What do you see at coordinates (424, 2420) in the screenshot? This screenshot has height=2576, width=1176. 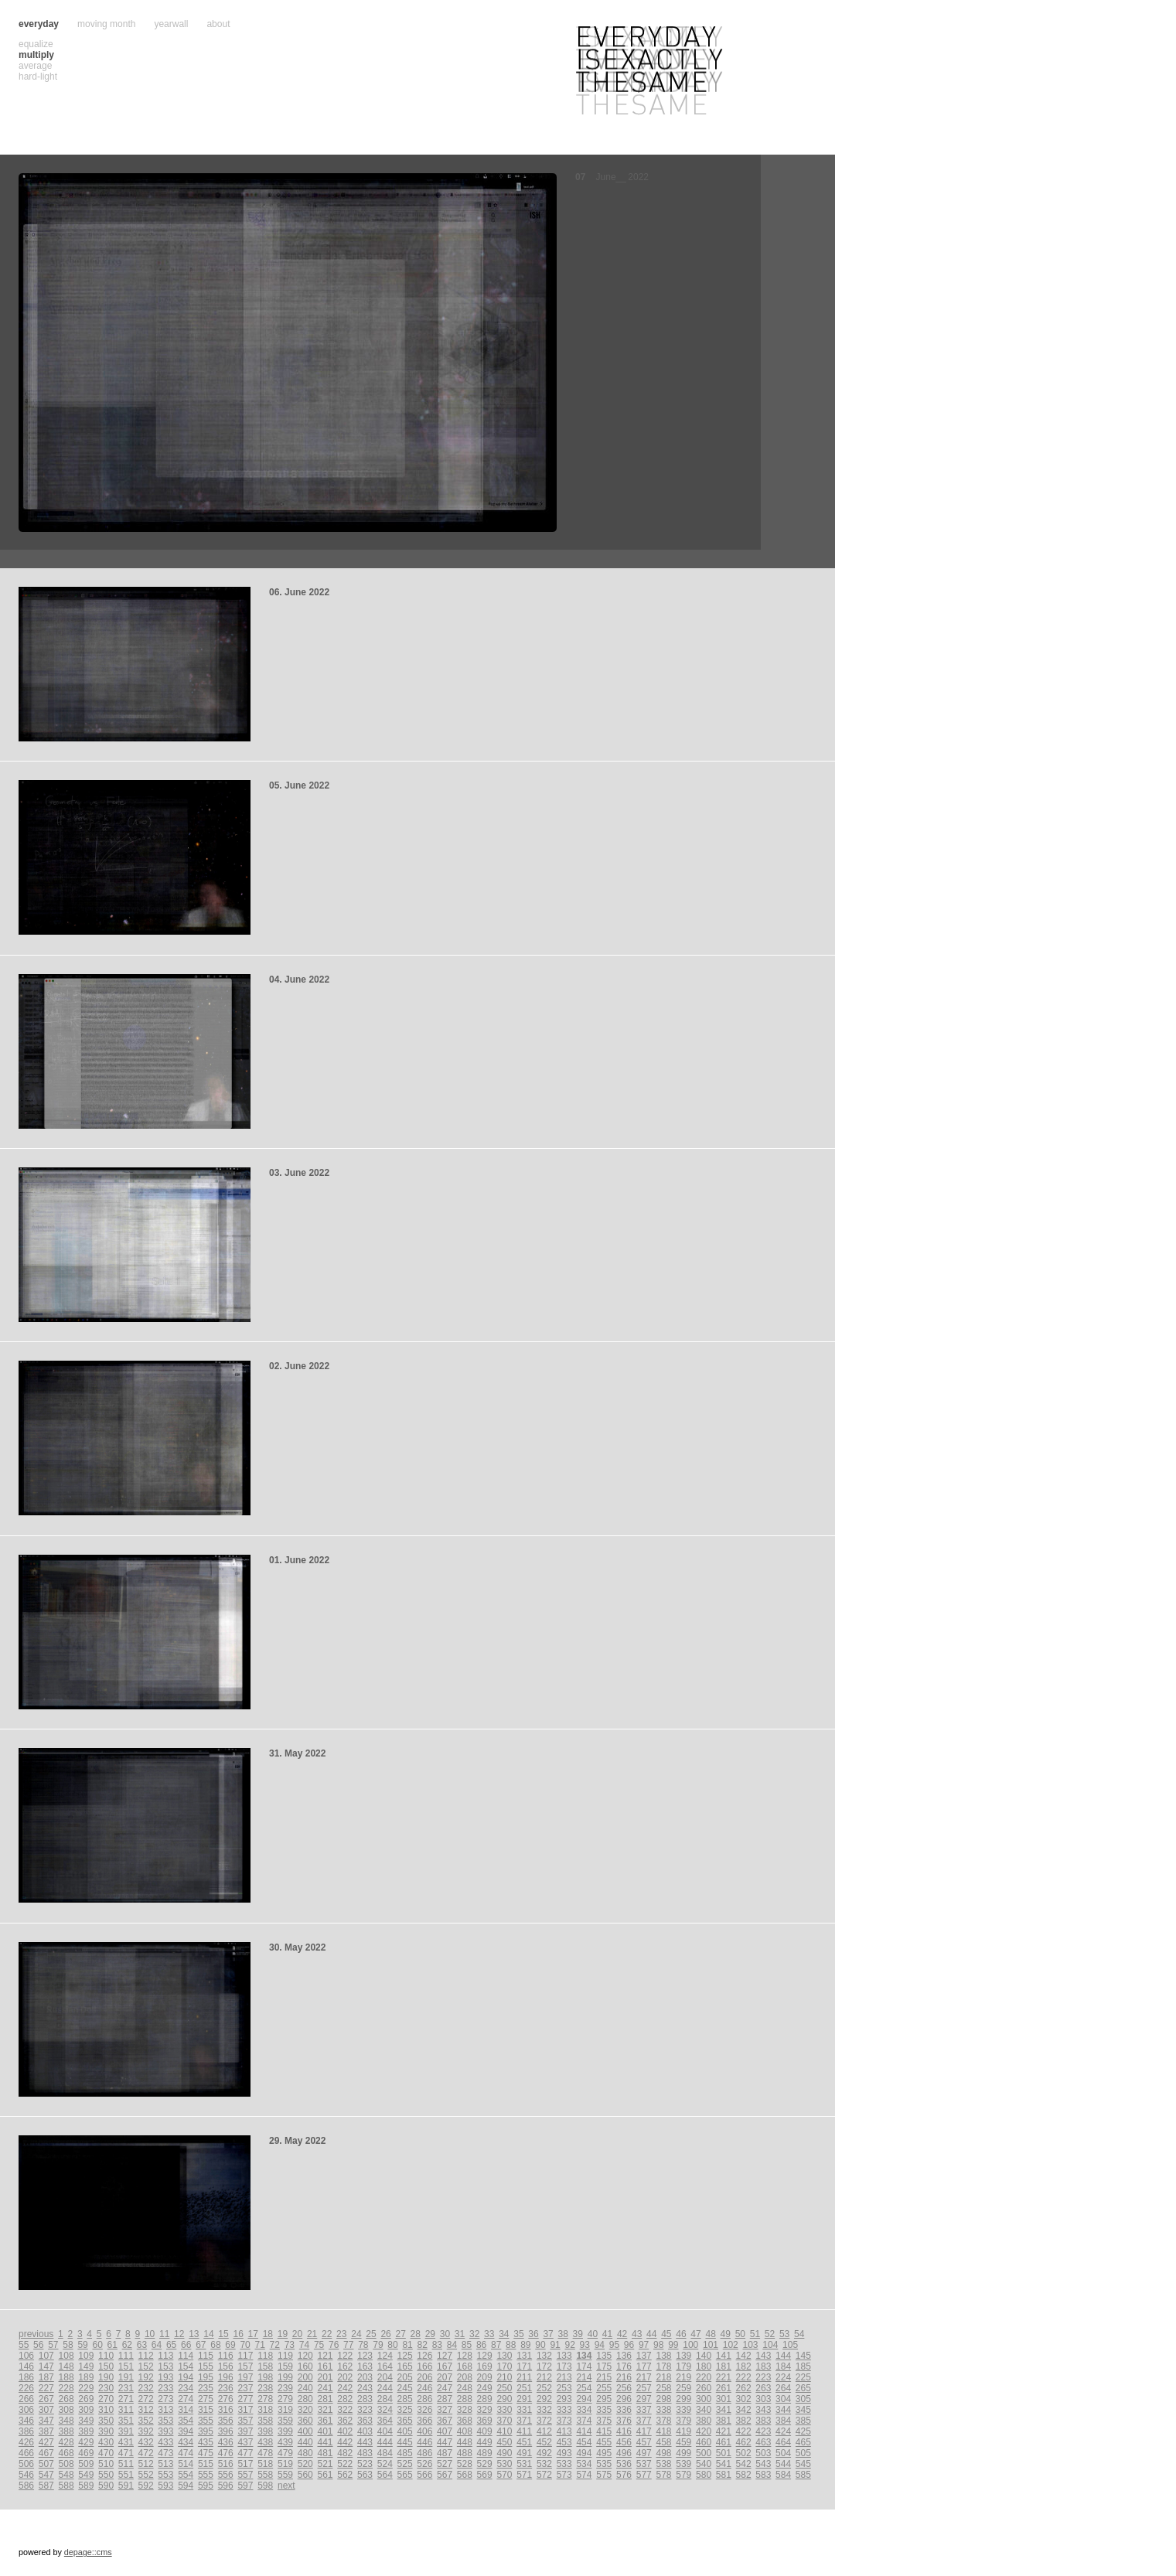 I see `366` at bounding box center [424, 2420].